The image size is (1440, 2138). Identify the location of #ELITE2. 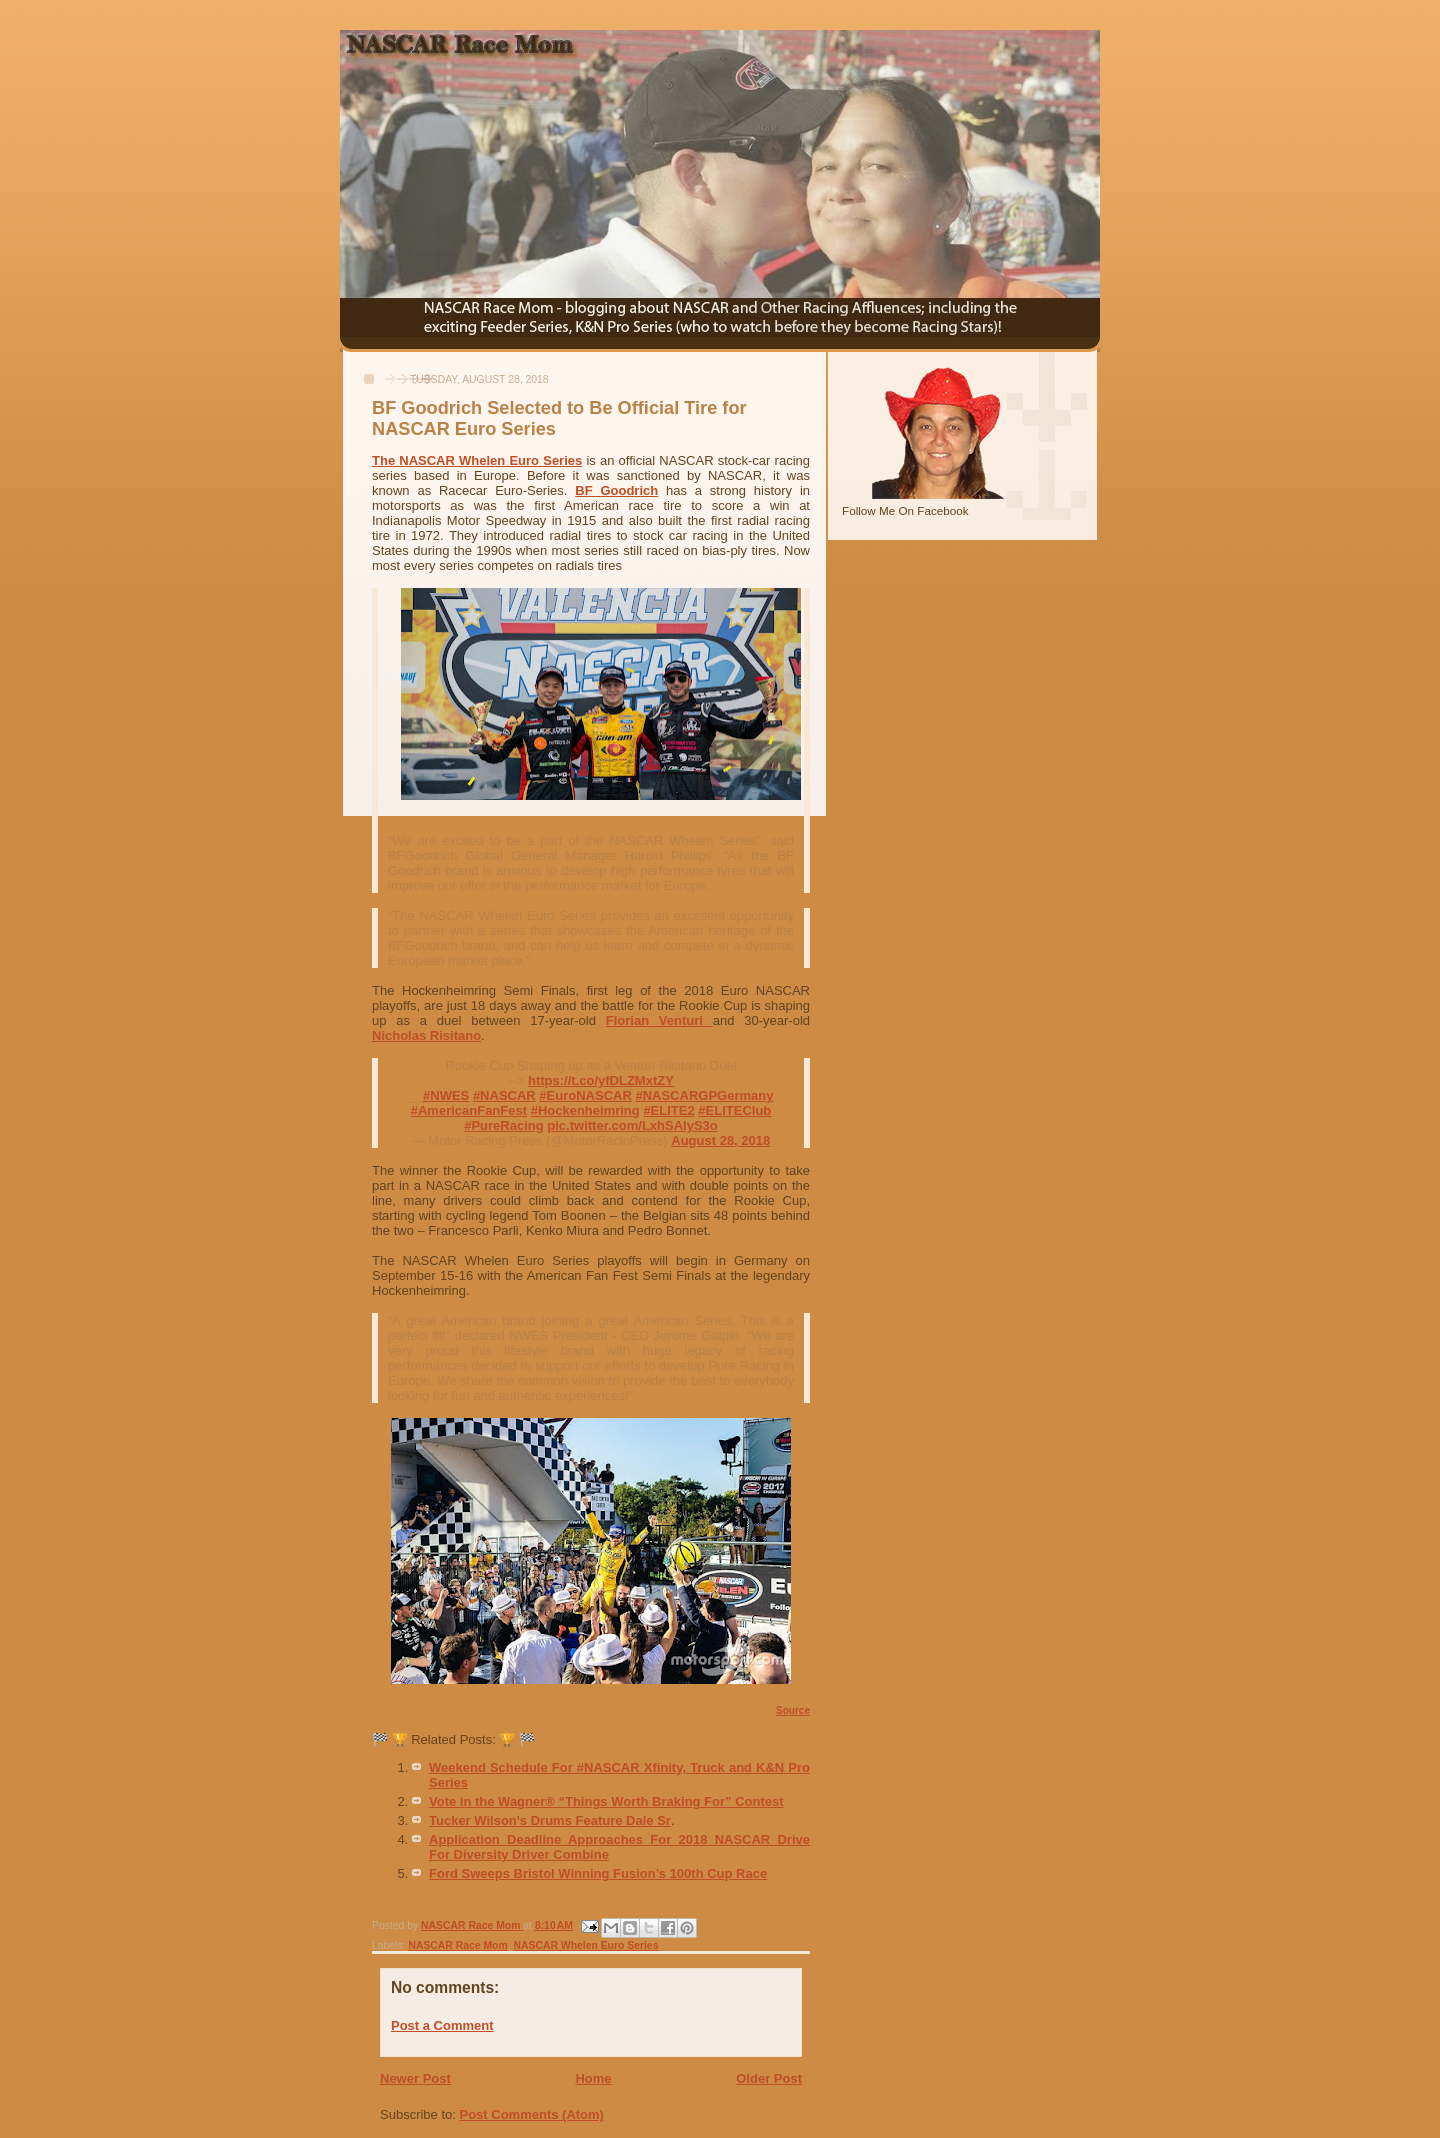
(668, 1110).